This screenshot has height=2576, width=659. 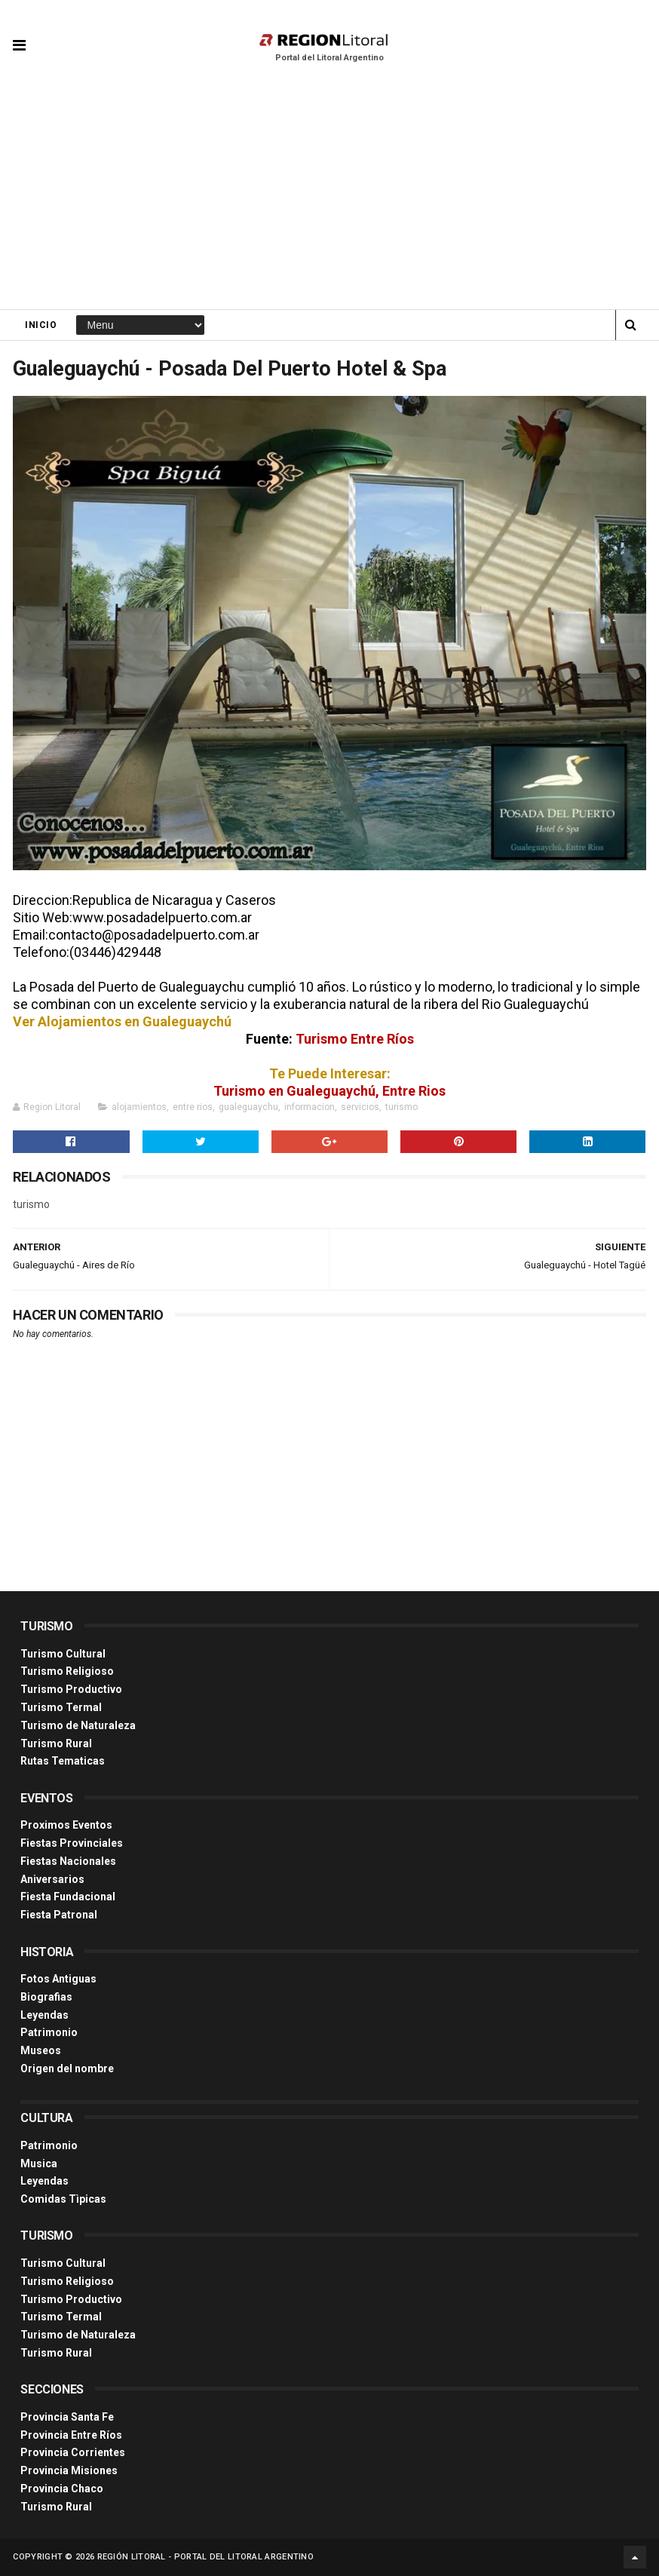 What do you see at coordinates (78, 1725) in the screenshot?
I see `Turismo de Naturaleza` at bounding box center [78, 1725].